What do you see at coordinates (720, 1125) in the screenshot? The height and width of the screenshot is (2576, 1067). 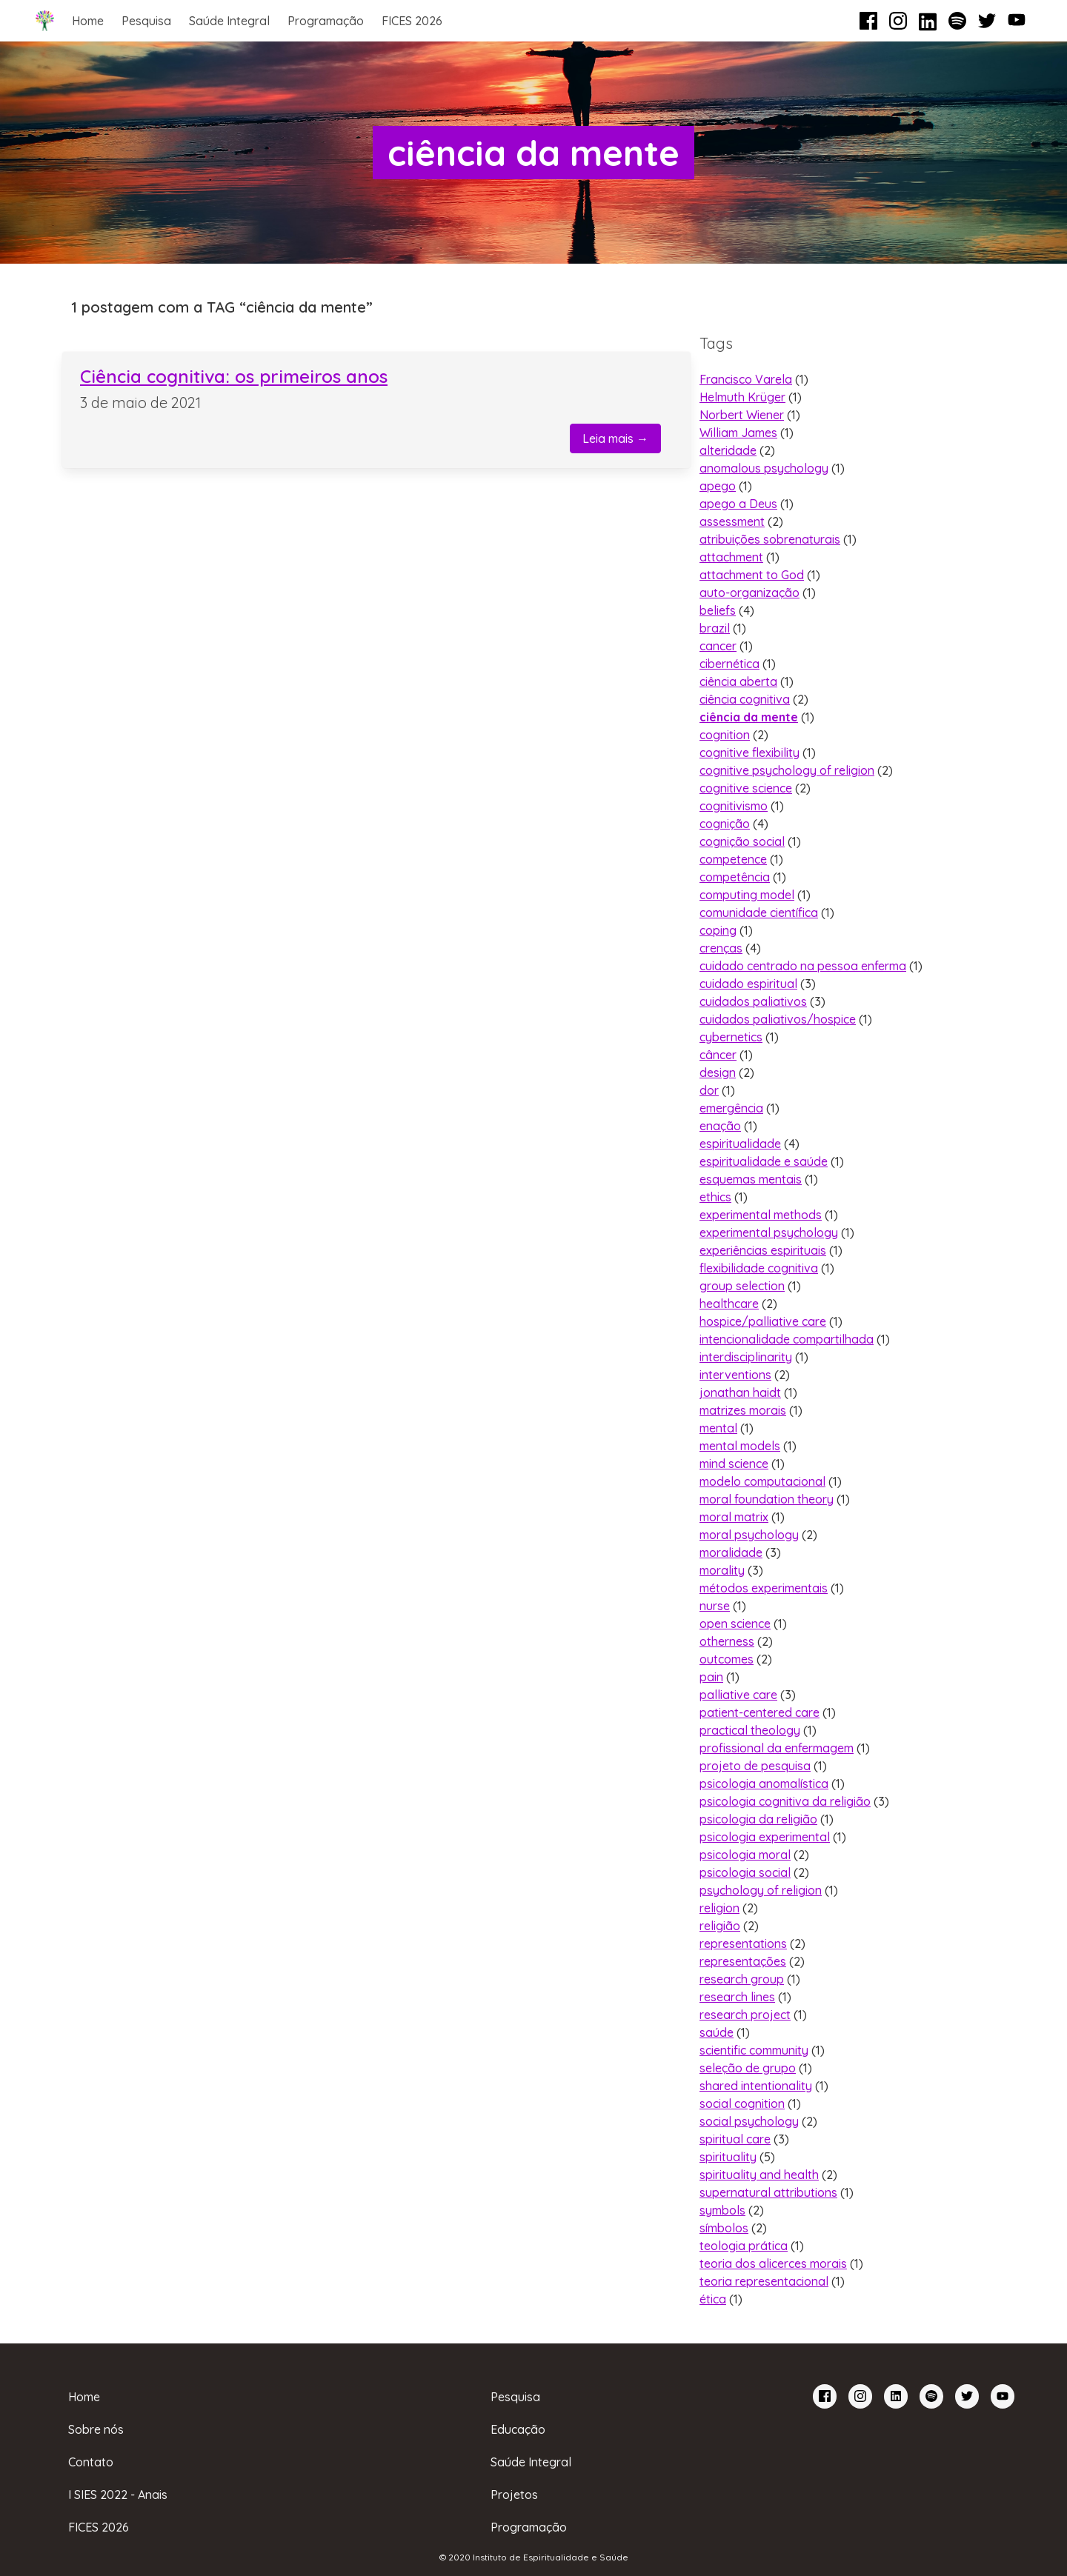 I see `enação` at bounding box center [720, 1125].